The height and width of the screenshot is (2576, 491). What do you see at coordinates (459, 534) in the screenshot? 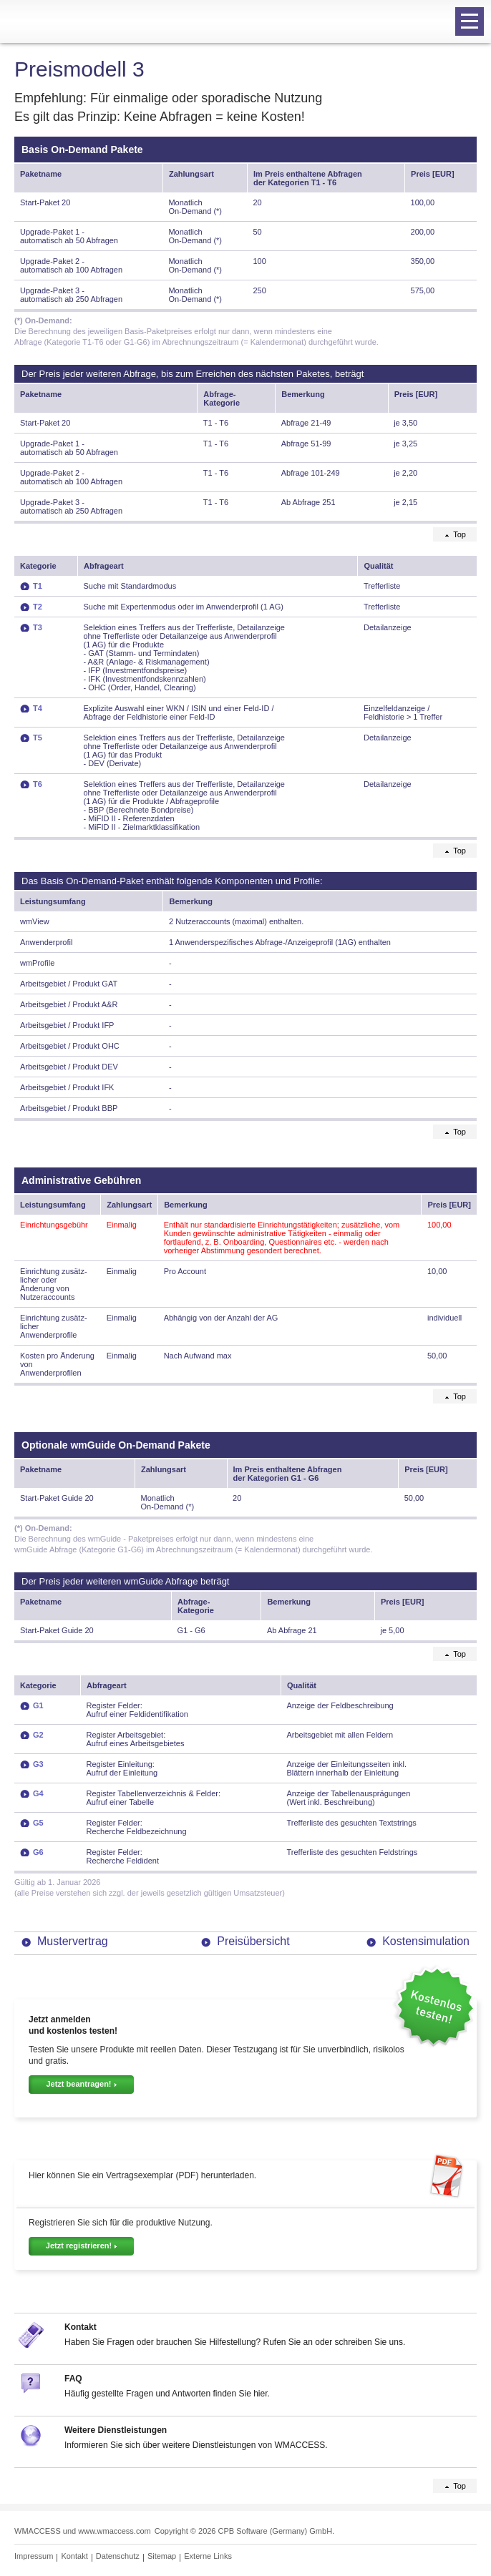
I see `Top` at bounding box center [459, 534].